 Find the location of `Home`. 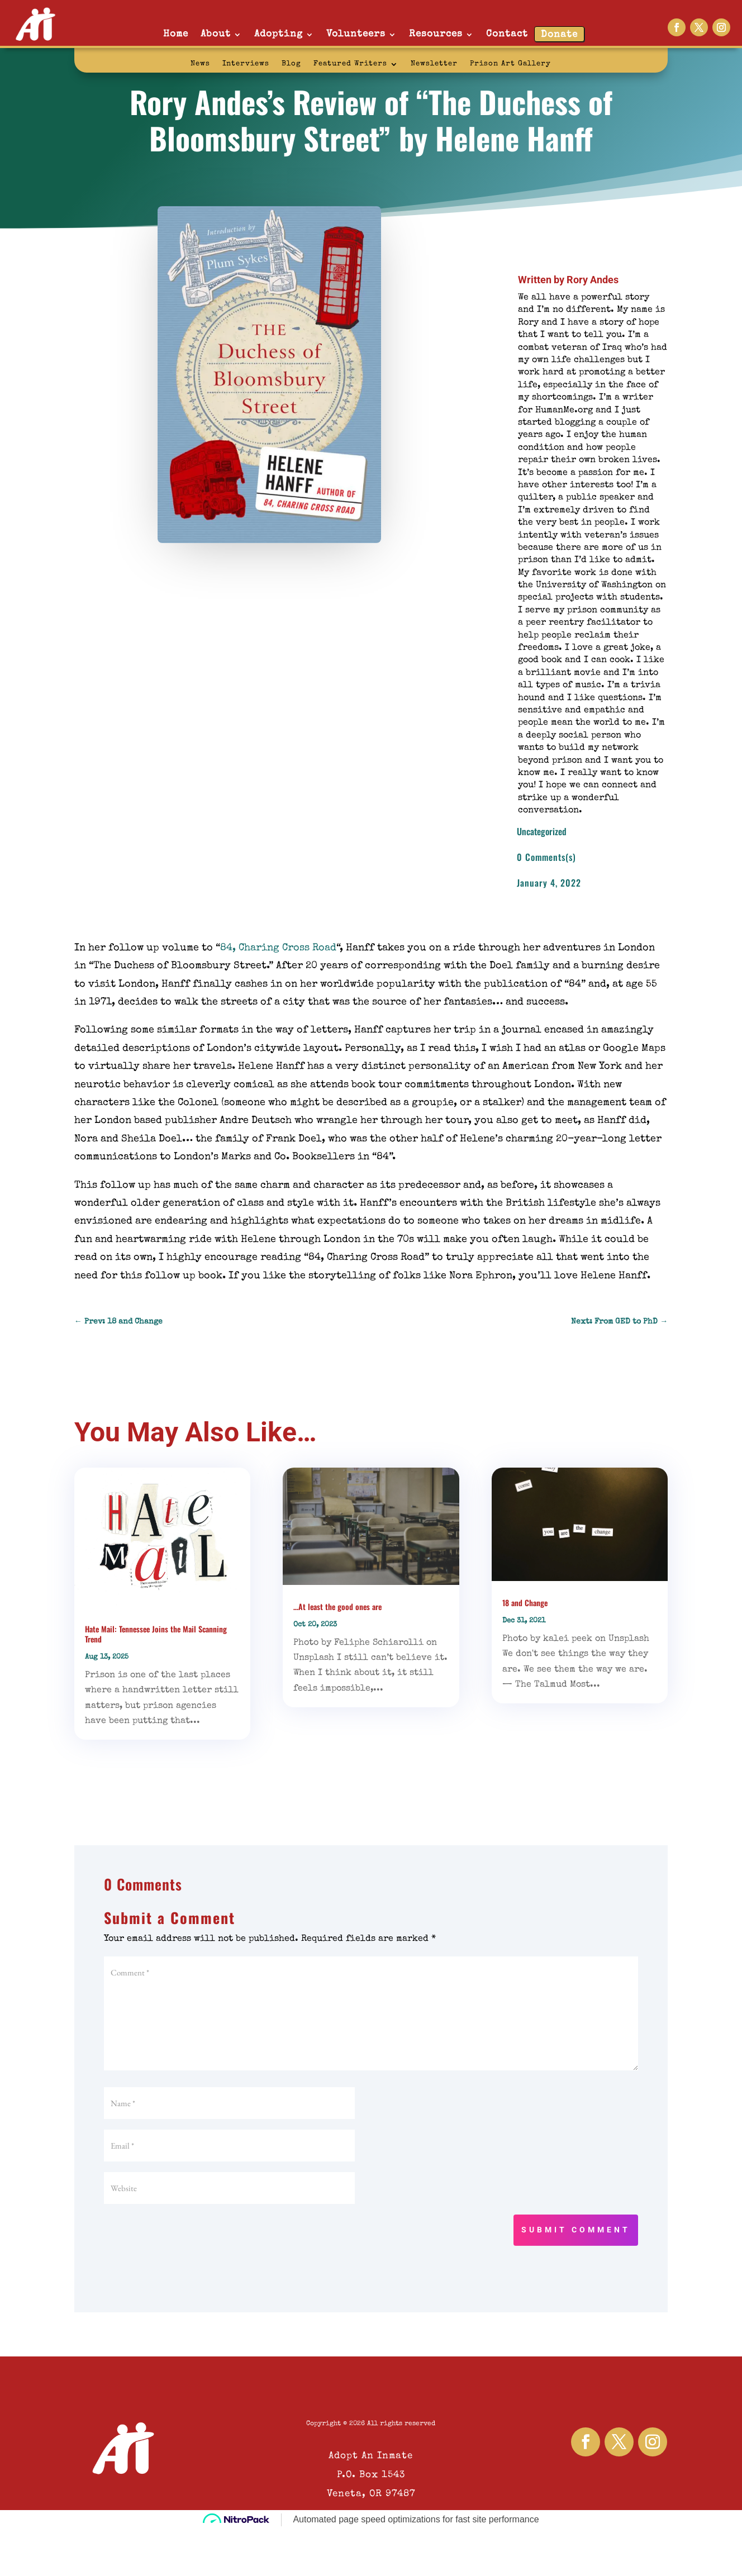

Home is located at coordinates (175, 34).